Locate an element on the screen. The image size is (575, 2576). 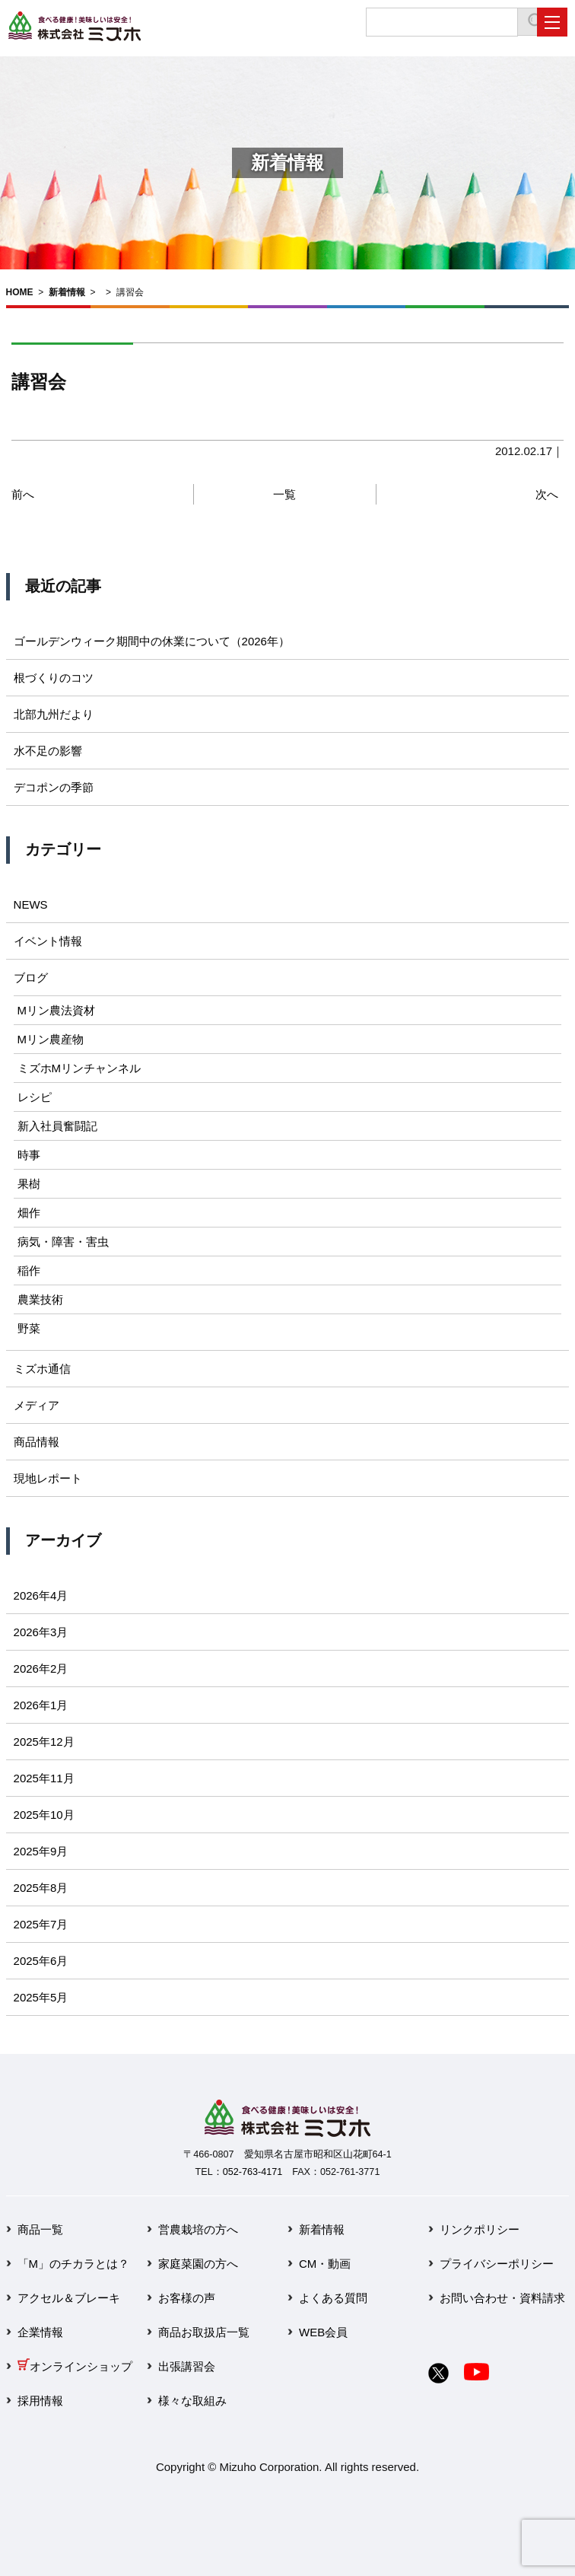
前へ is located at coordinates (22, 494).